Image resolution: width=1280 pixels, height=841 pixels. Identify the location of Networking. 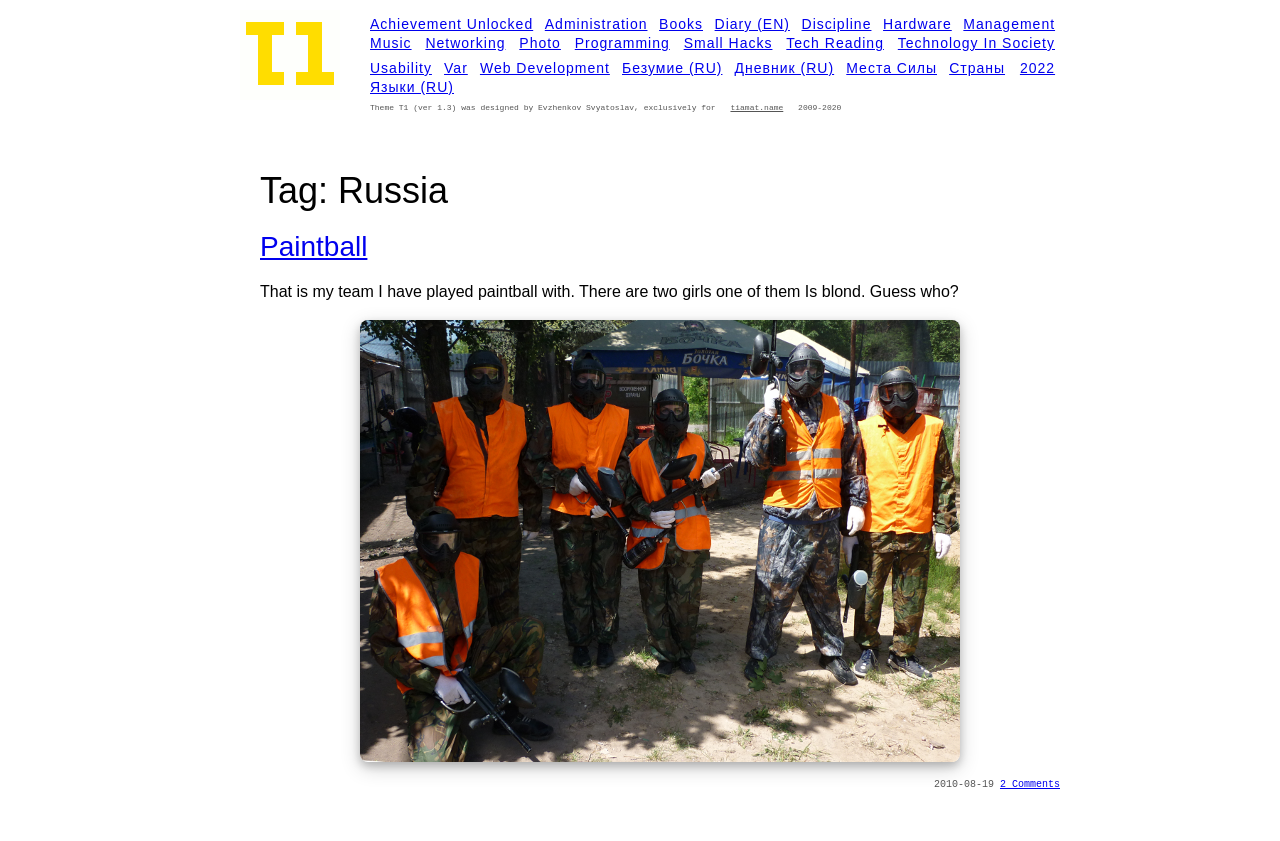
(465, 43).